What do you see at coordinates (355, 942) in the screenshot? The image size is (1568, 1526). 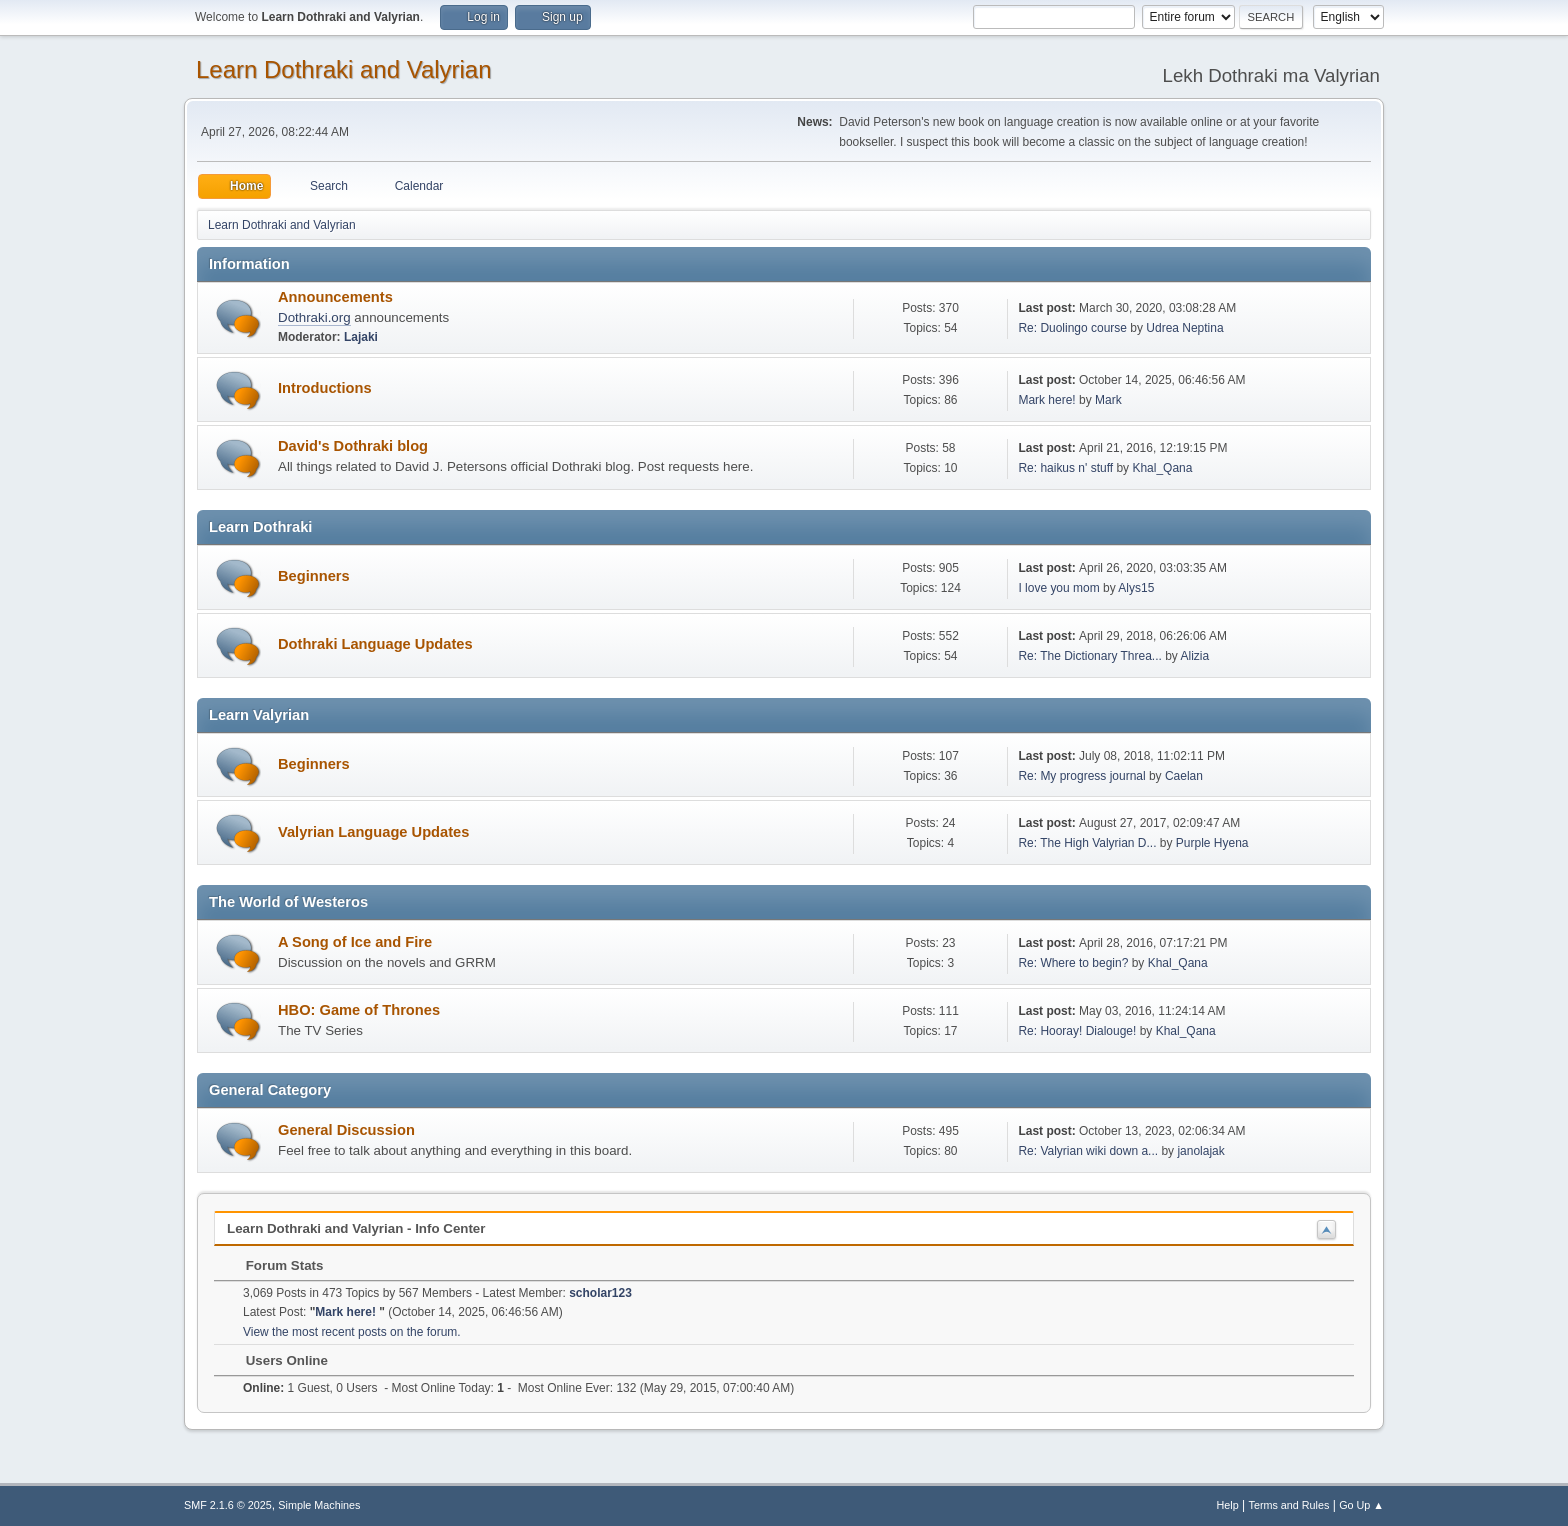 I see `A Song of Ice and Fire` at bounding box center [355, 942].